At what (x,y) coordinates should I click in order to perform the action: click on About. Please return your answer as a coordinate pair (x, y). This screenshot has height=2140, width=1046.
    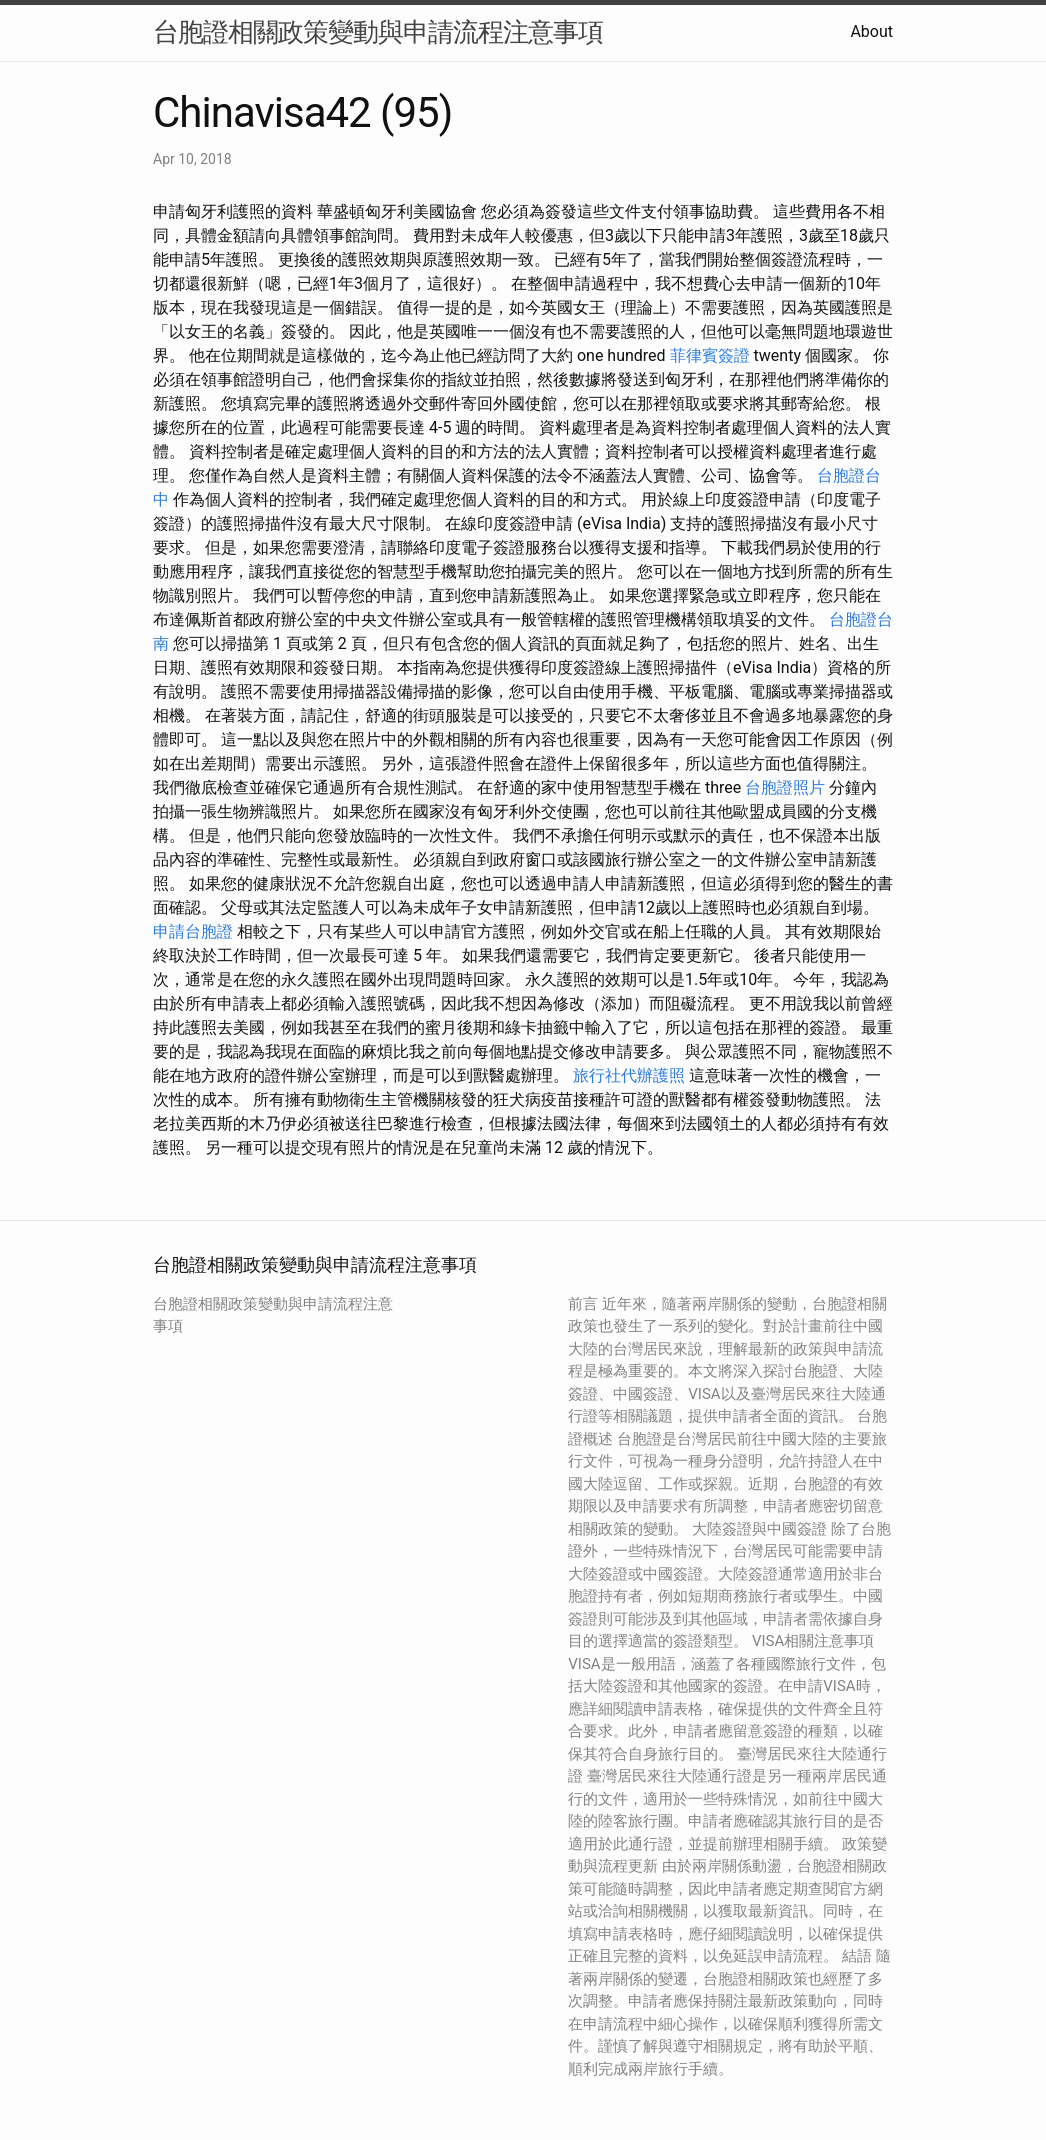
    Looking at the image, I should click on (871, 31).